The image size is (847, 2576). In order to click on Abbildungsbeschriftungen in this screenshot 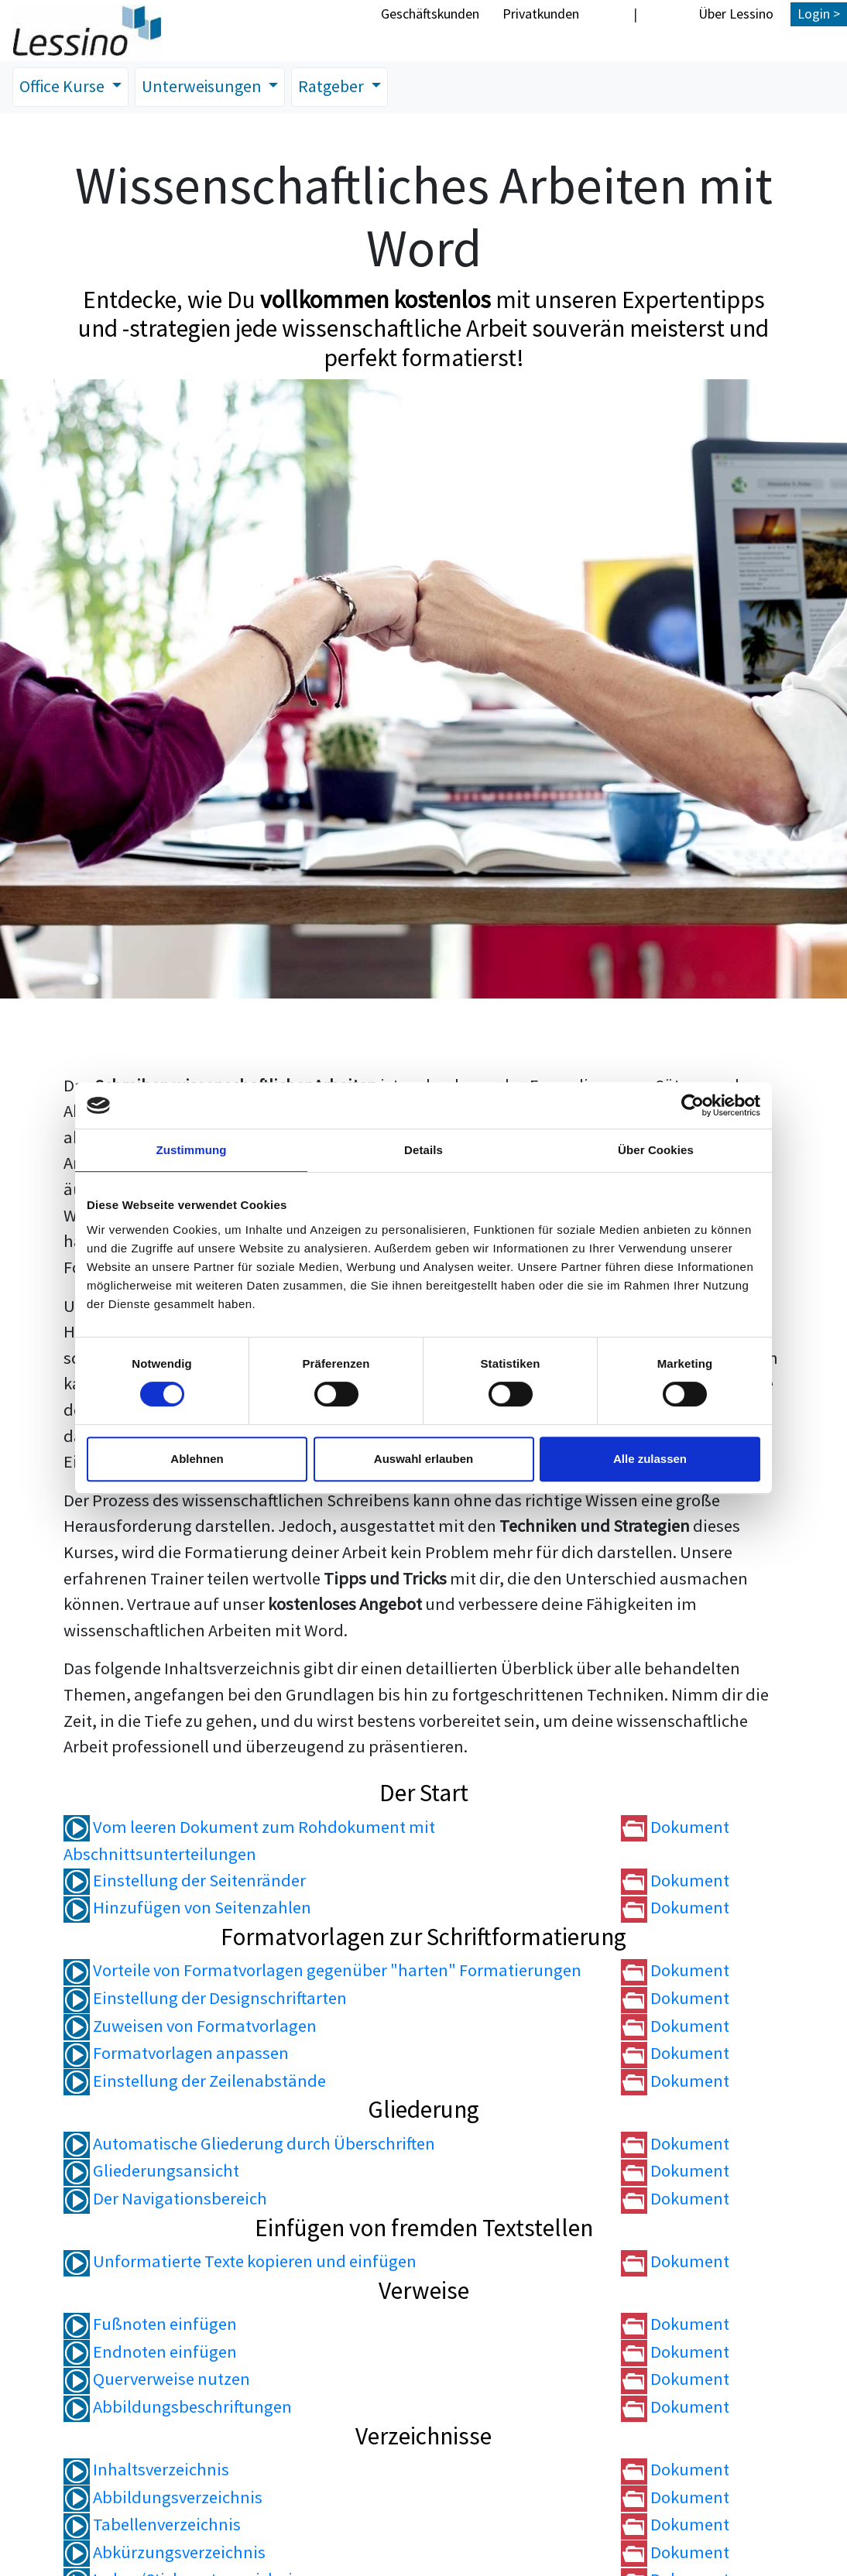, I will do `click(177, 2407)`.